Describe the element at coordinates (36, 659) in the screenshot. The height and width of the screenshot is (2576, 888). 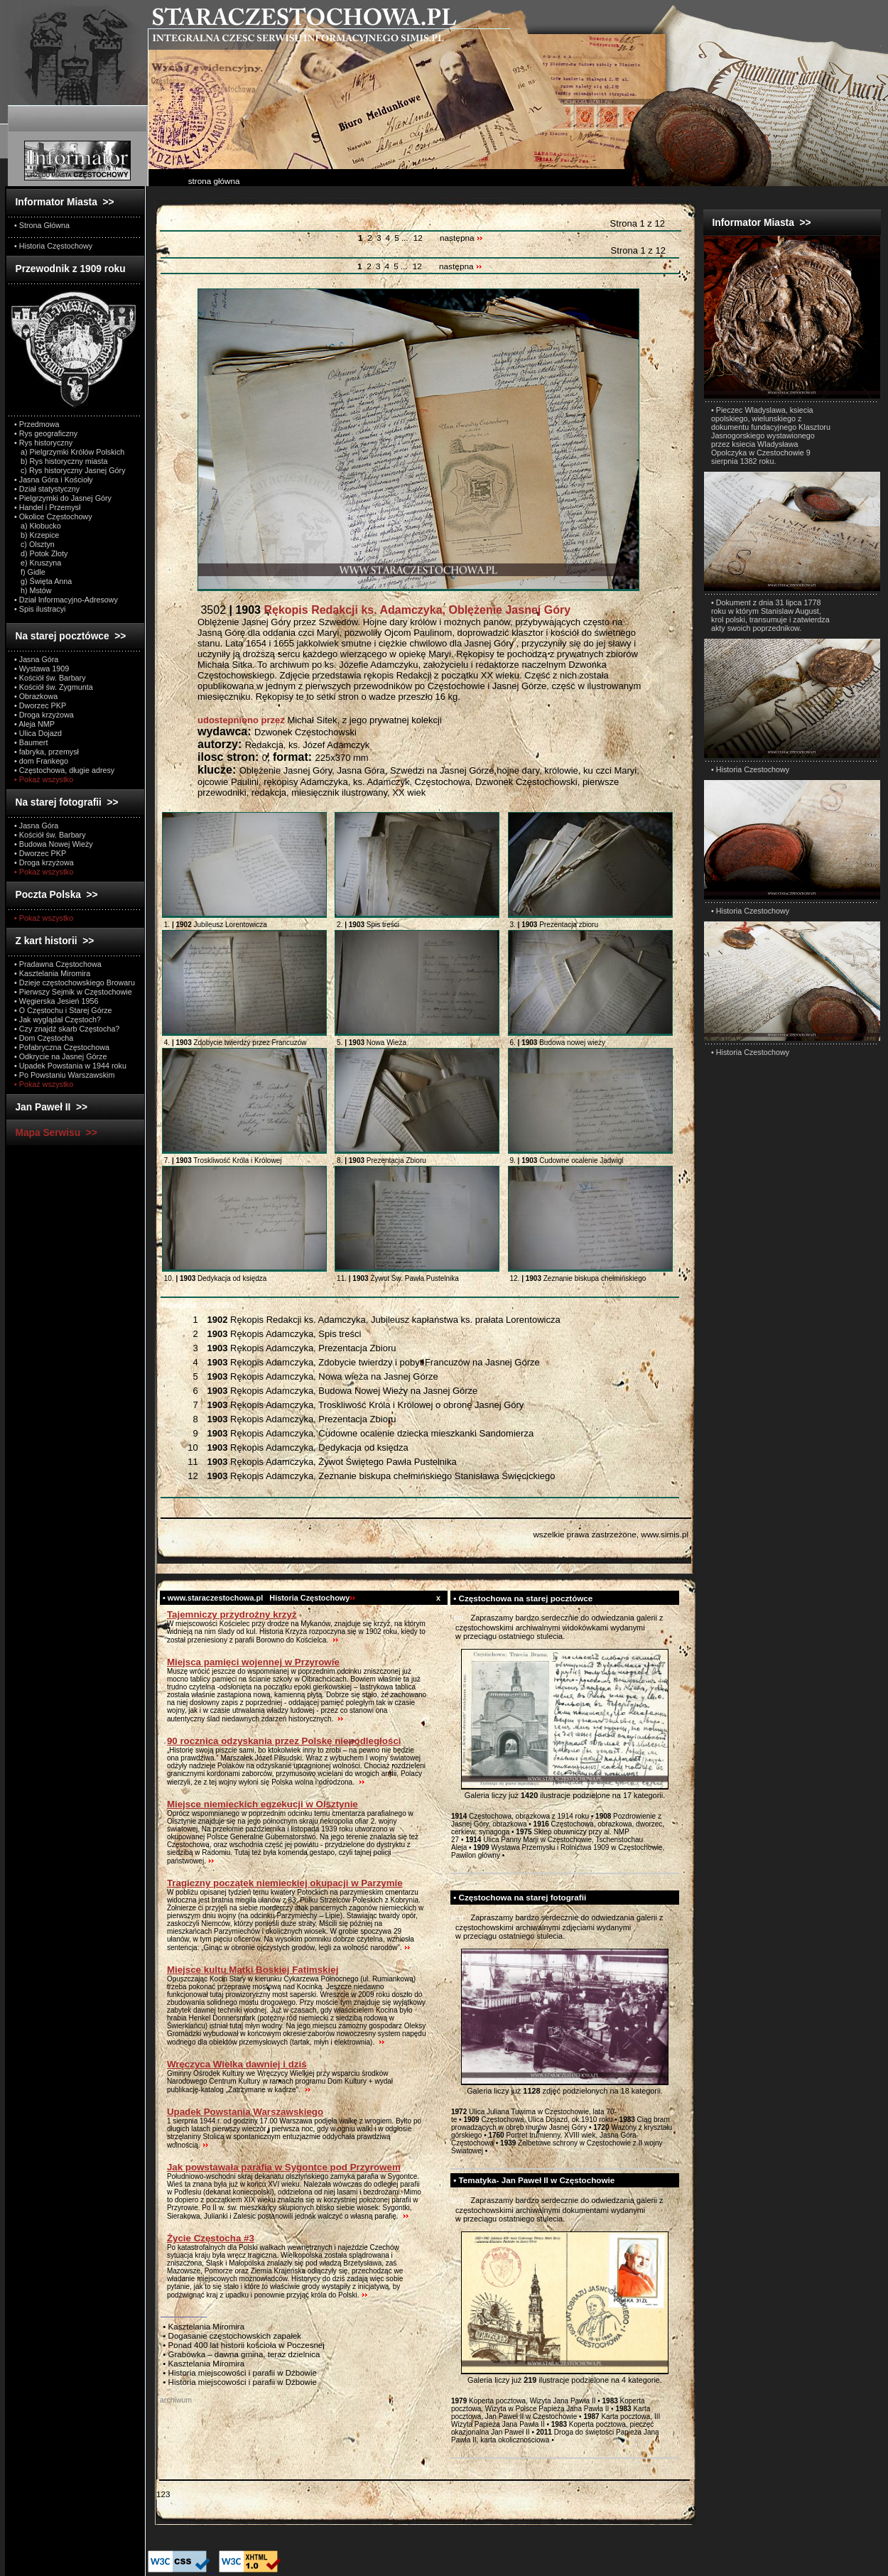
I see `• Jasna Góra` at that location.